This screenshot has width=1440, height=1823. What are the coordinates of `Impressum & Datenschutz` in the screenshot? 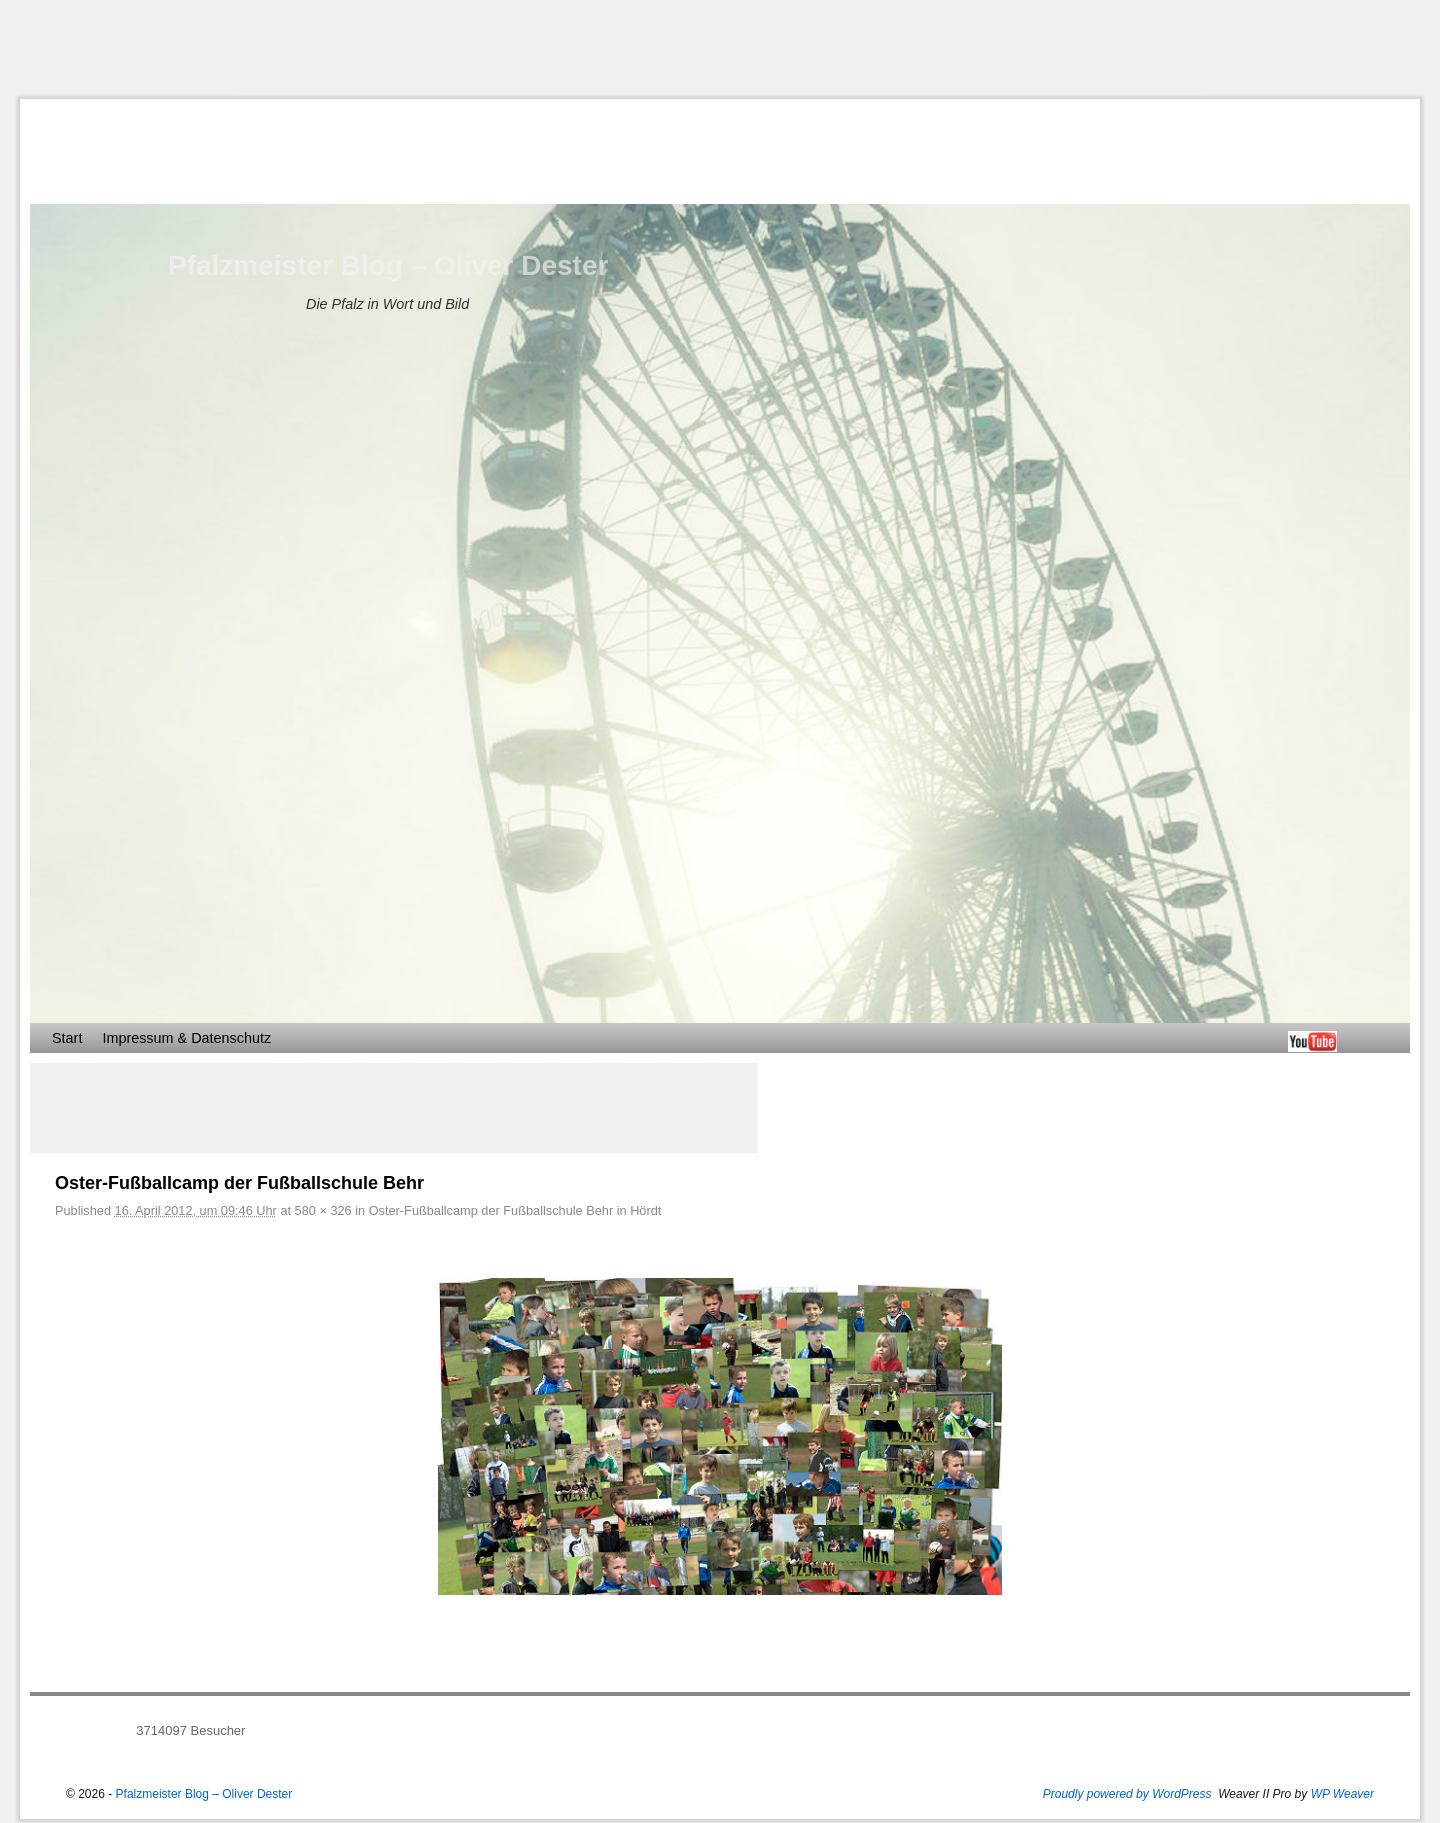 It's located at (186, 1038).